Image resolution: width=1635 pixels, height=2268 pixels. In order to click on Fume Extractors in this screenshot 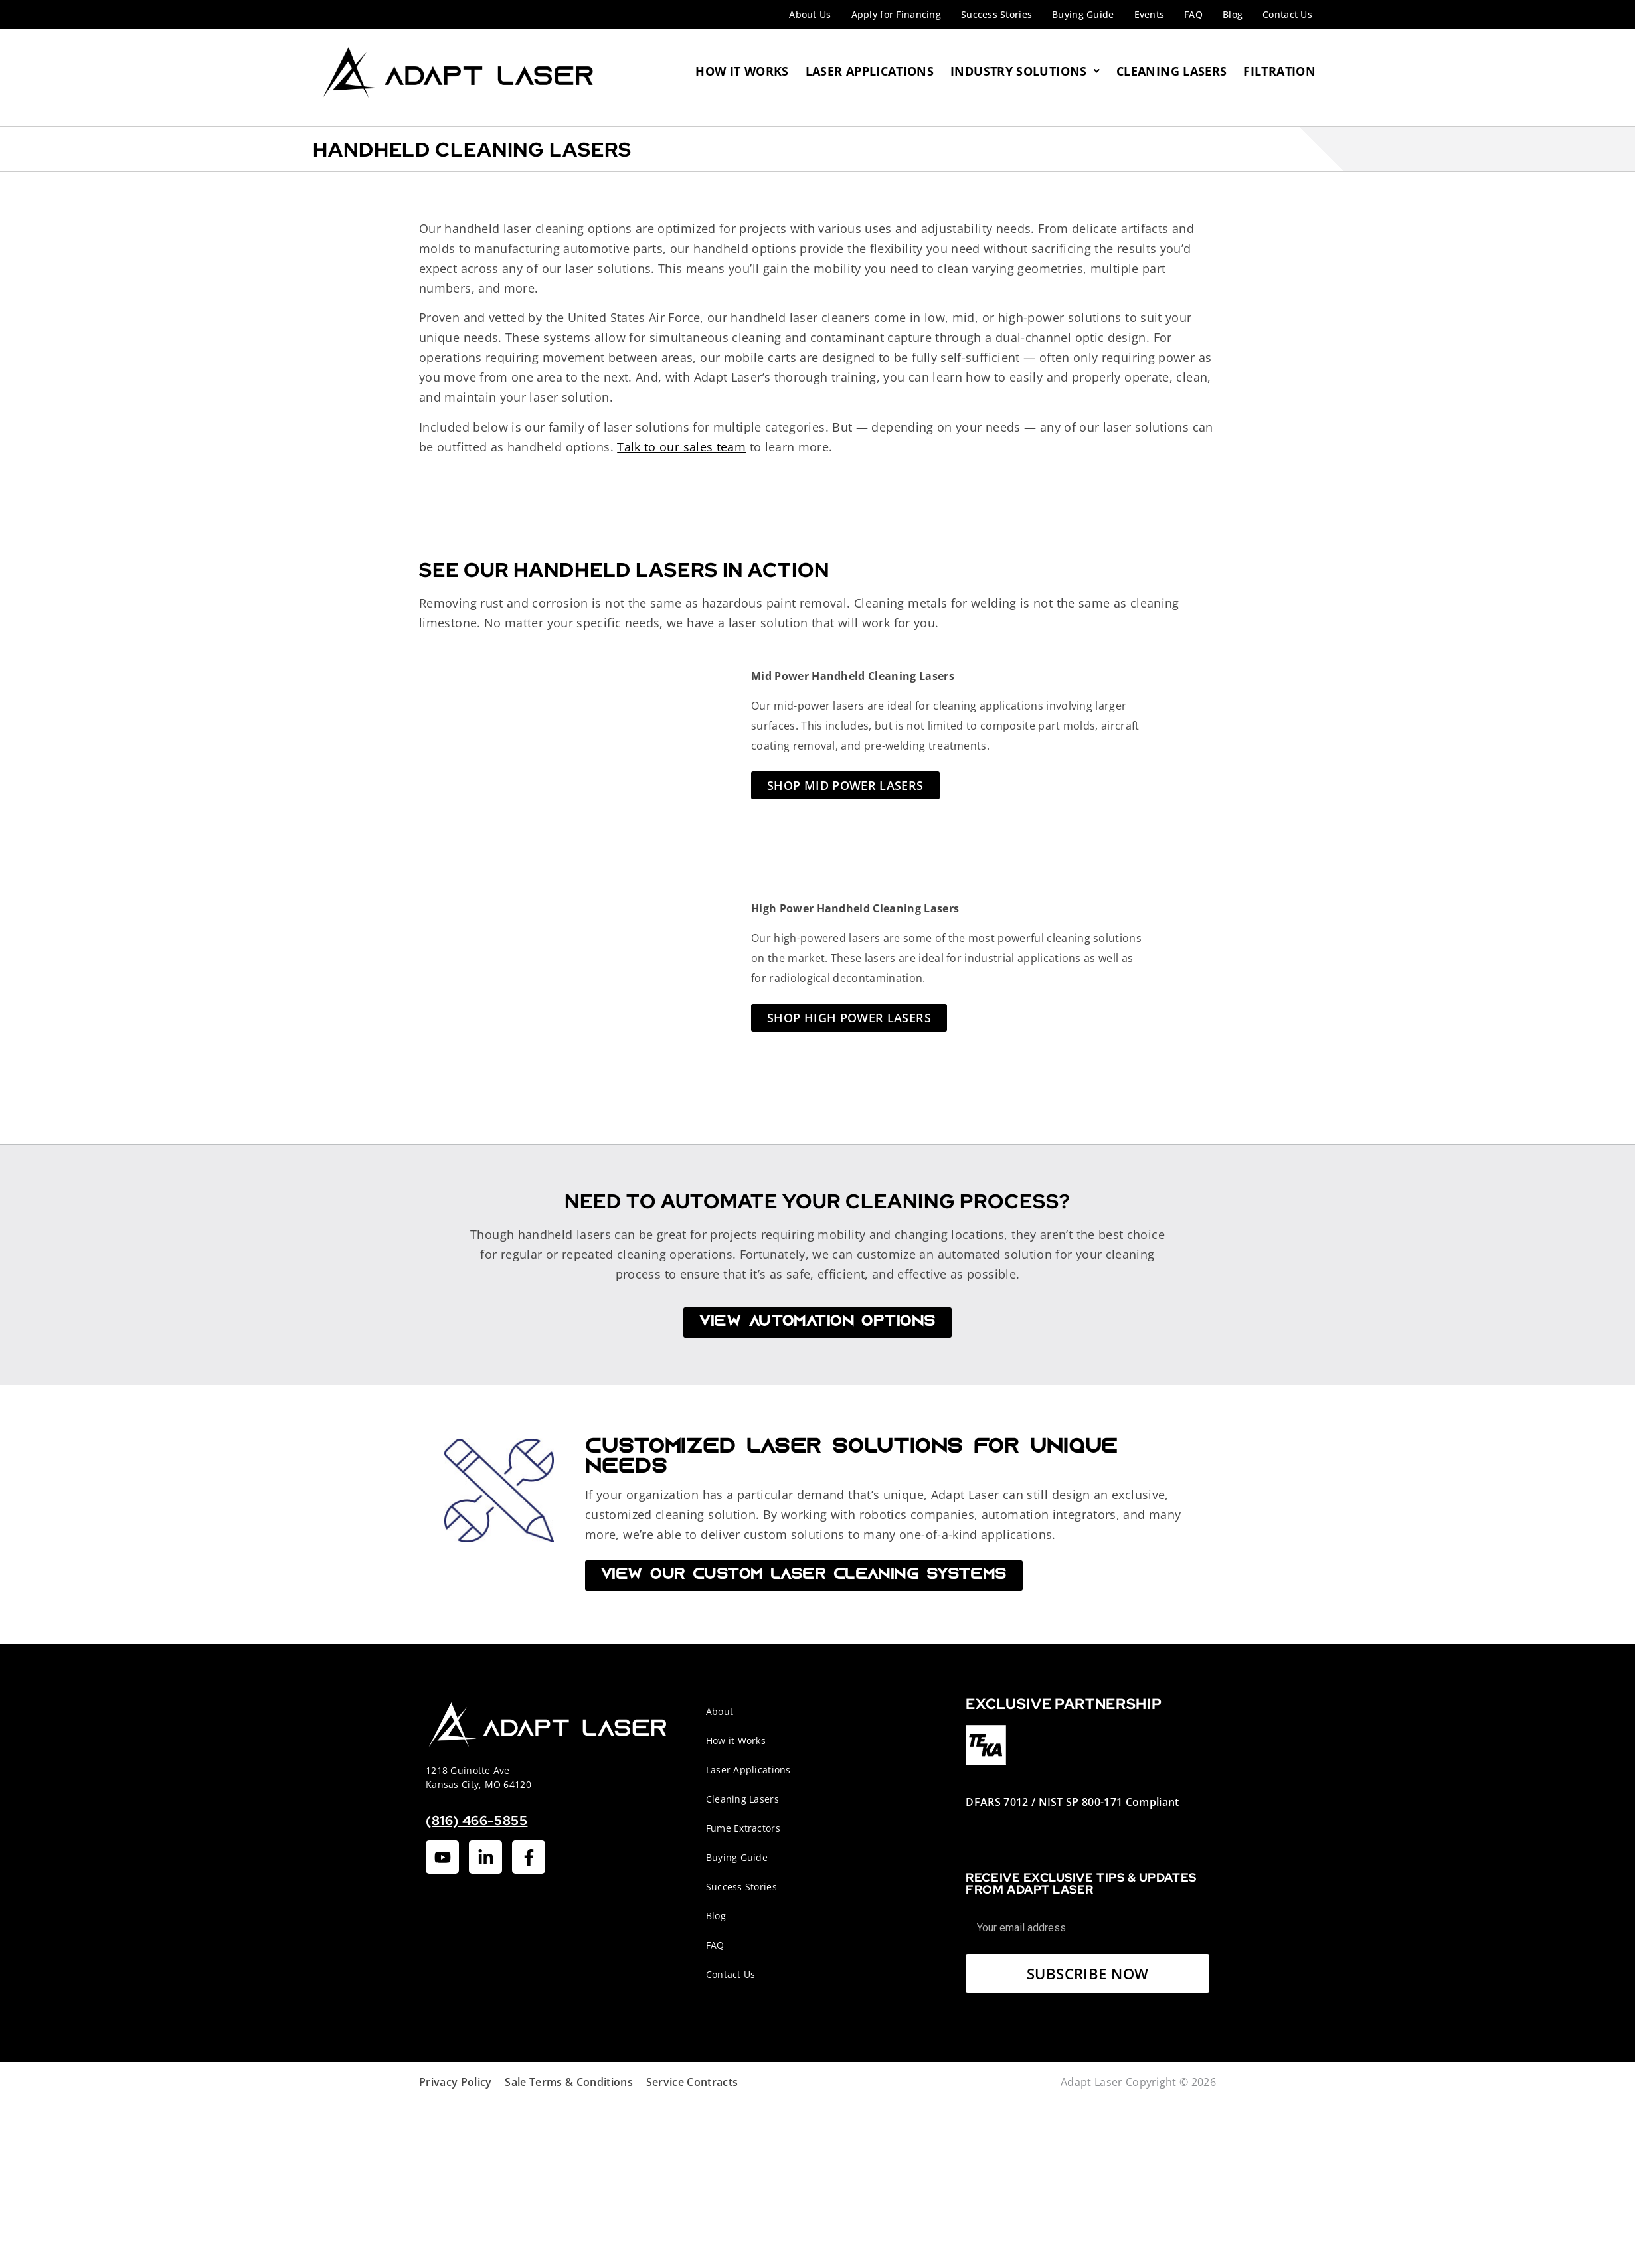, I will do `click(743, 1828)`.